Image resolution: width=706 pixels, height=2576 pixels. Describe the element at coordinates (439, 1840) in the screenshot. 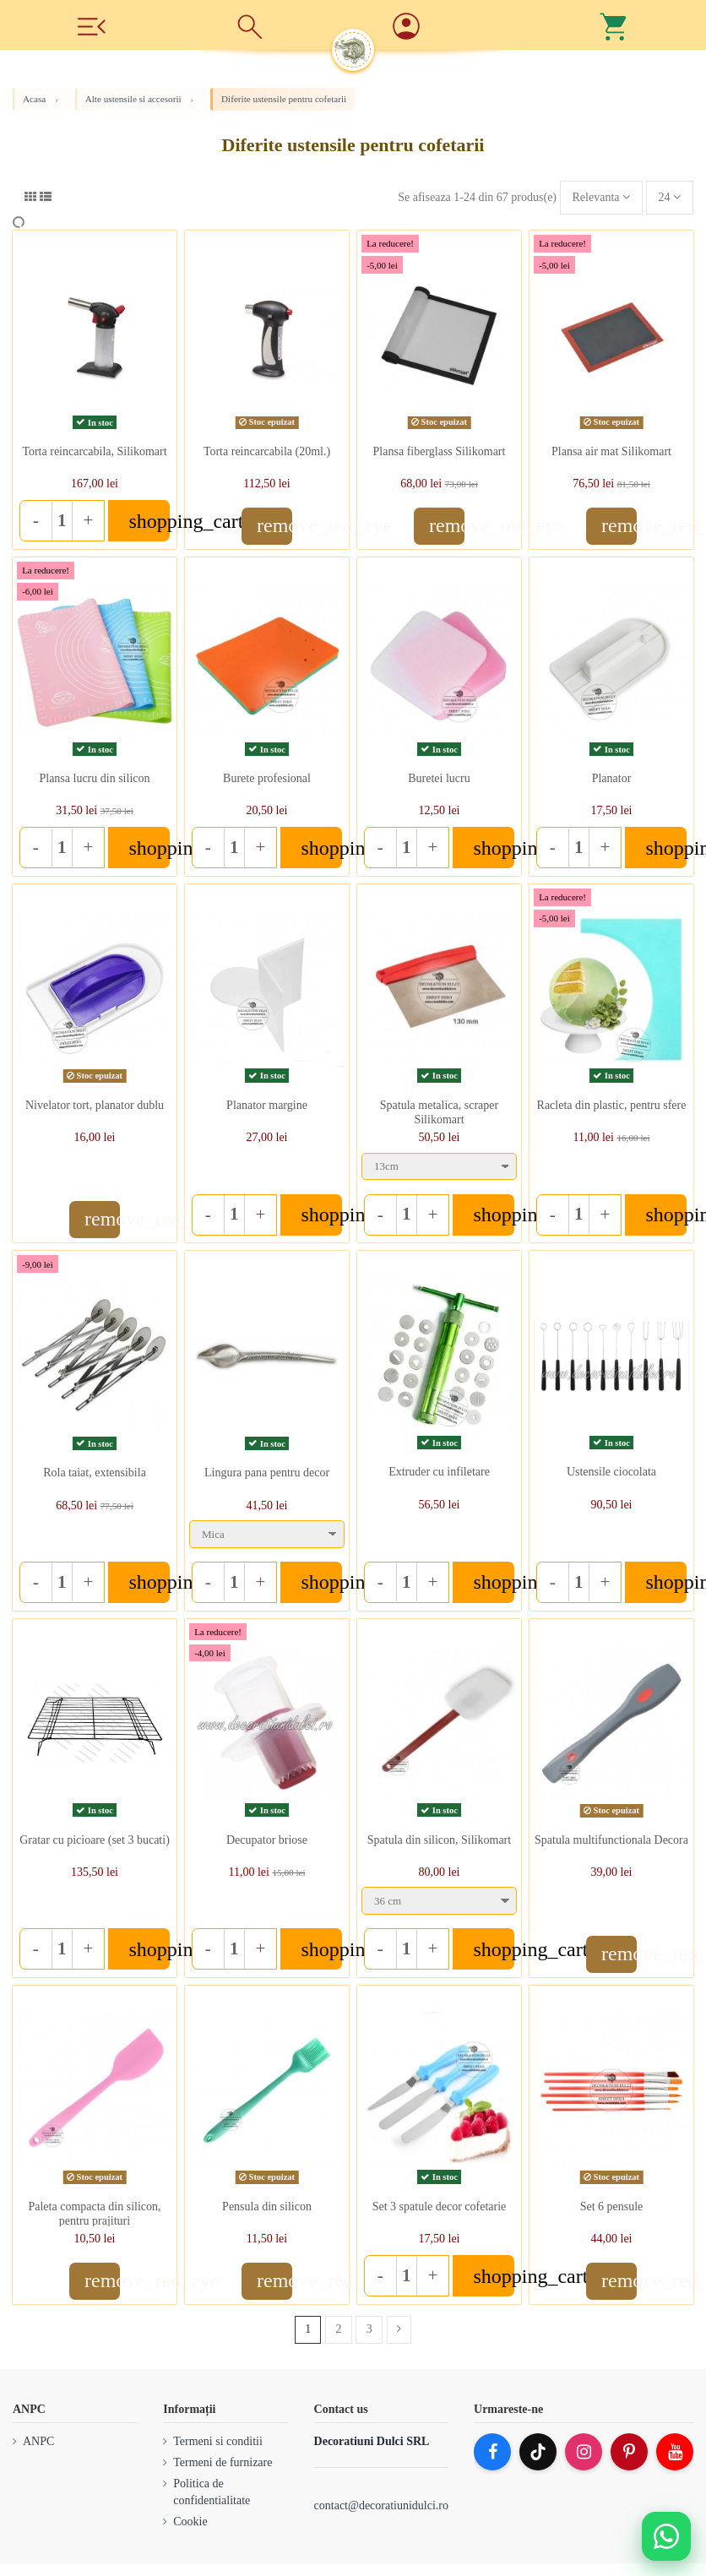

I see `Spatula din silicon, Silikomart` at that location.